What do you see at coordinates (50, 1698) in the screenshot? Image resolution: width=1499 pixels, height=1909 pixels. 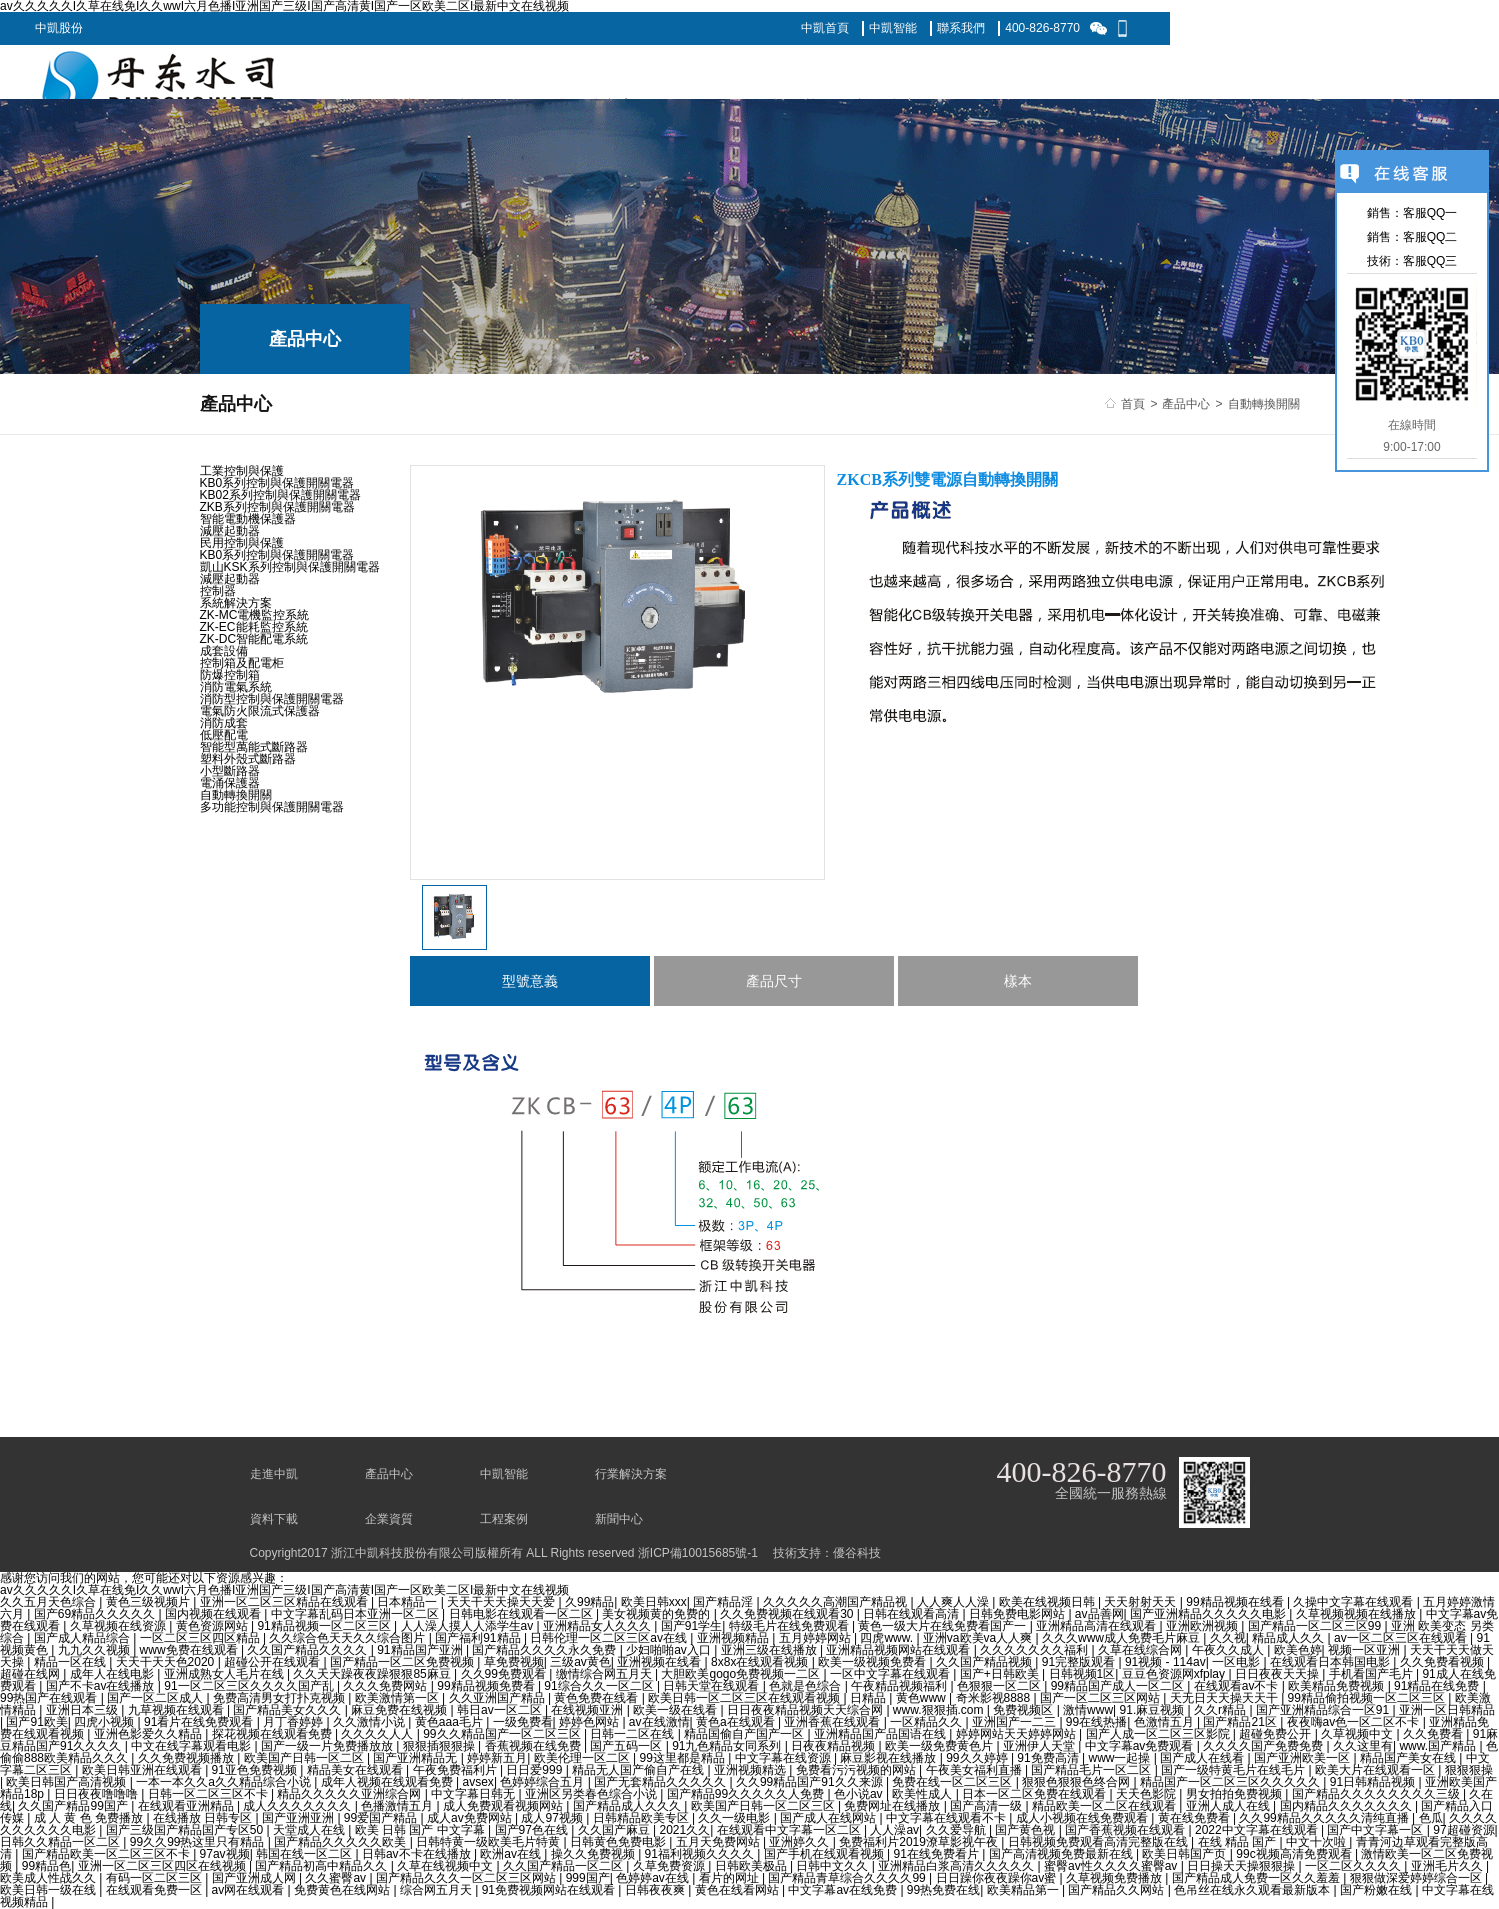 I see `99热国产在线观看` at bounding box center [50, 1698].